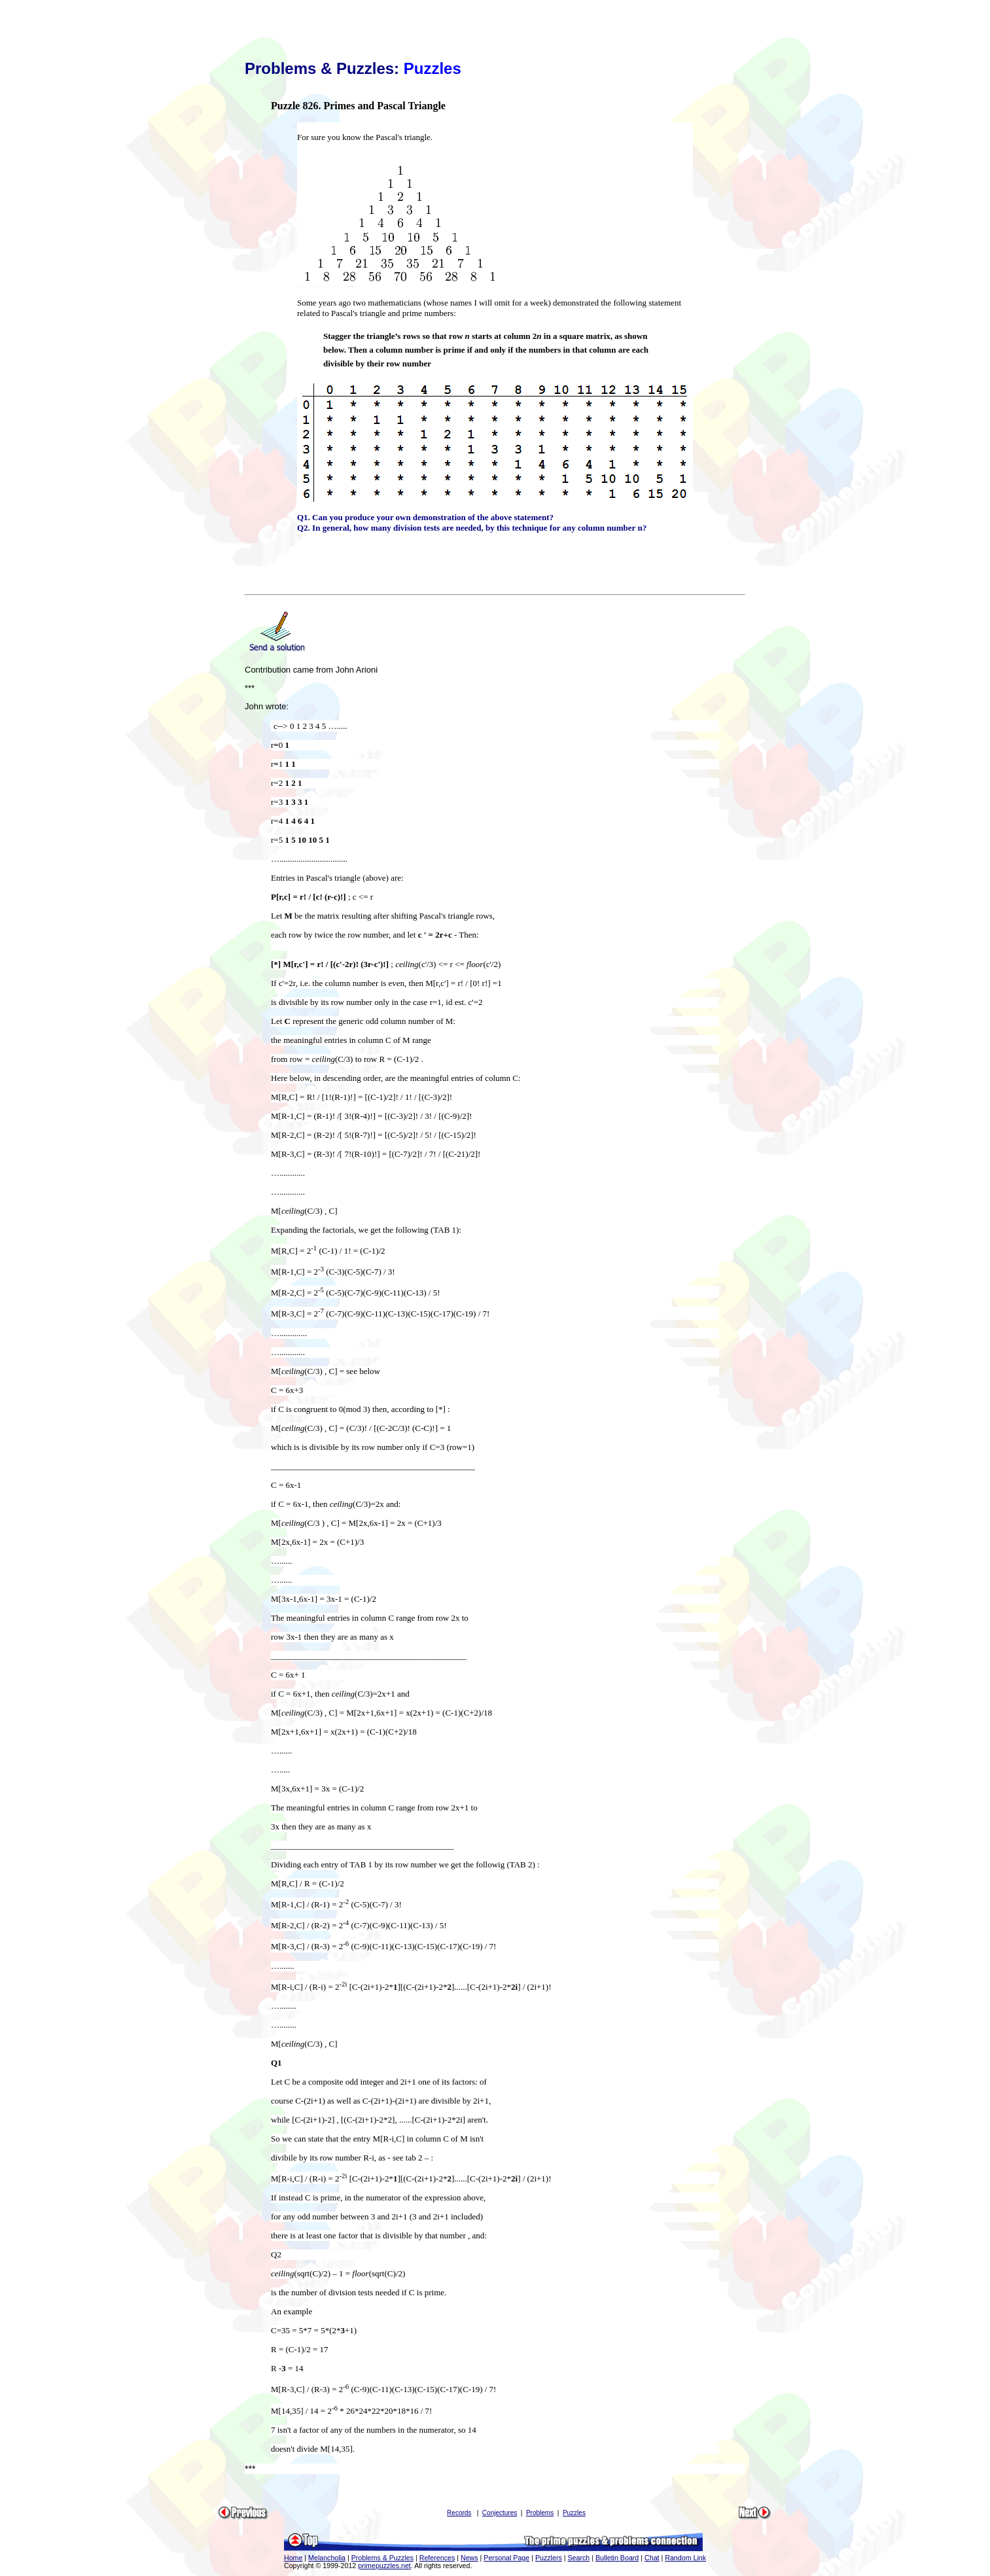 Image resolution: width=990 pixels, height=2576 pixels. Describe the element at coordinates (326, 2558) in the screenshot. I see `Melancholia` at that location.